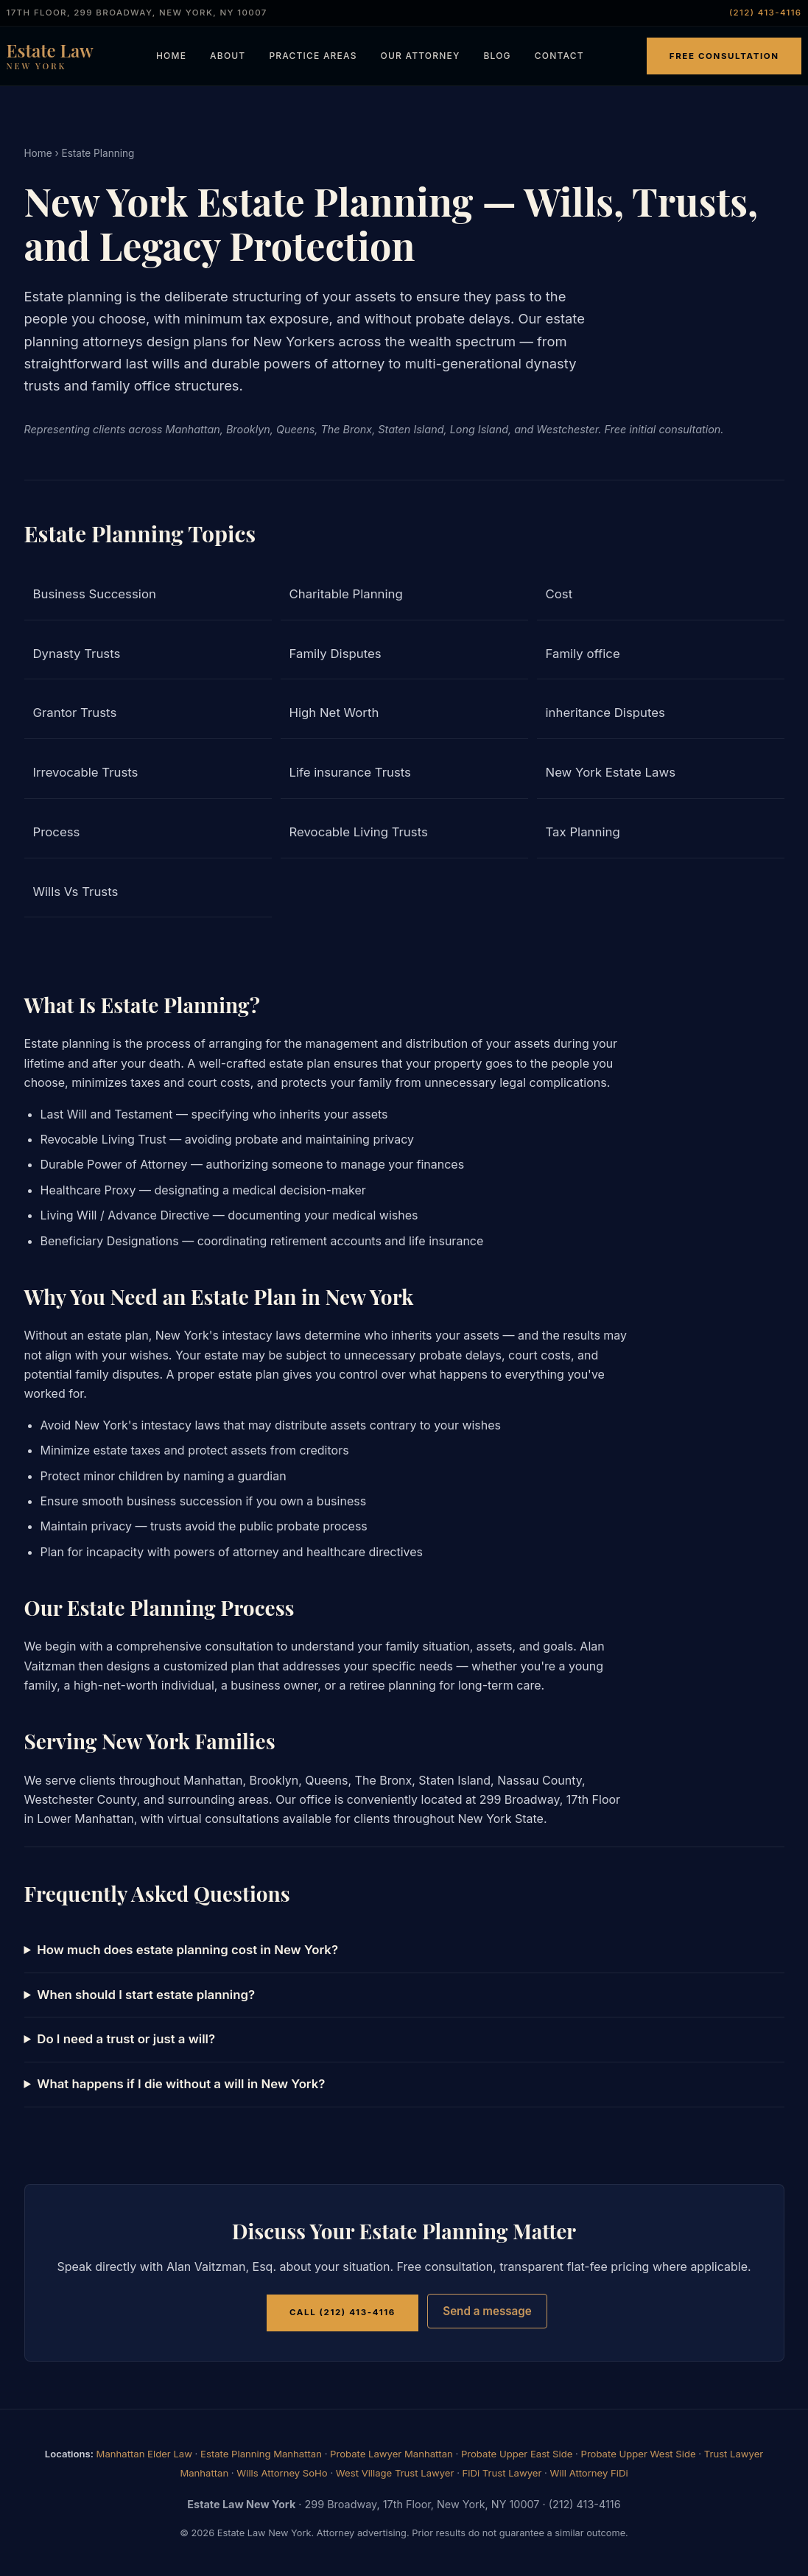 Image resolution: width=808 pixels, height=2576 pixels. What do you see at coordinates (583, 832) in the screenshot?
I see `Tax Planning` at bounding box center [583, 832].